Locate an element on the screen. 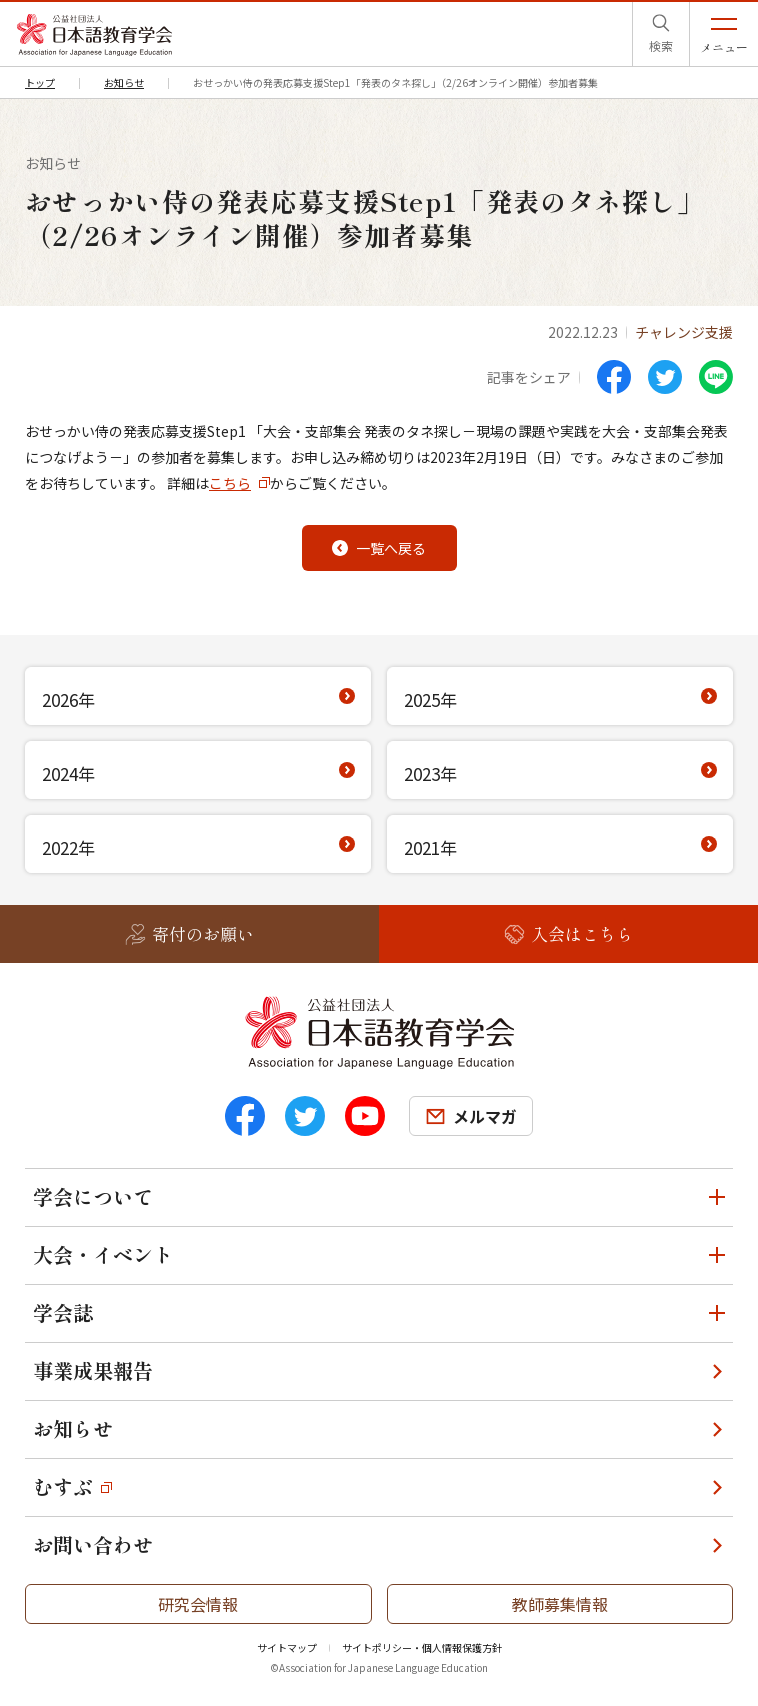 This screenshot has width=758, height=1706. お知らせ is located at coordinates (73, 1428).